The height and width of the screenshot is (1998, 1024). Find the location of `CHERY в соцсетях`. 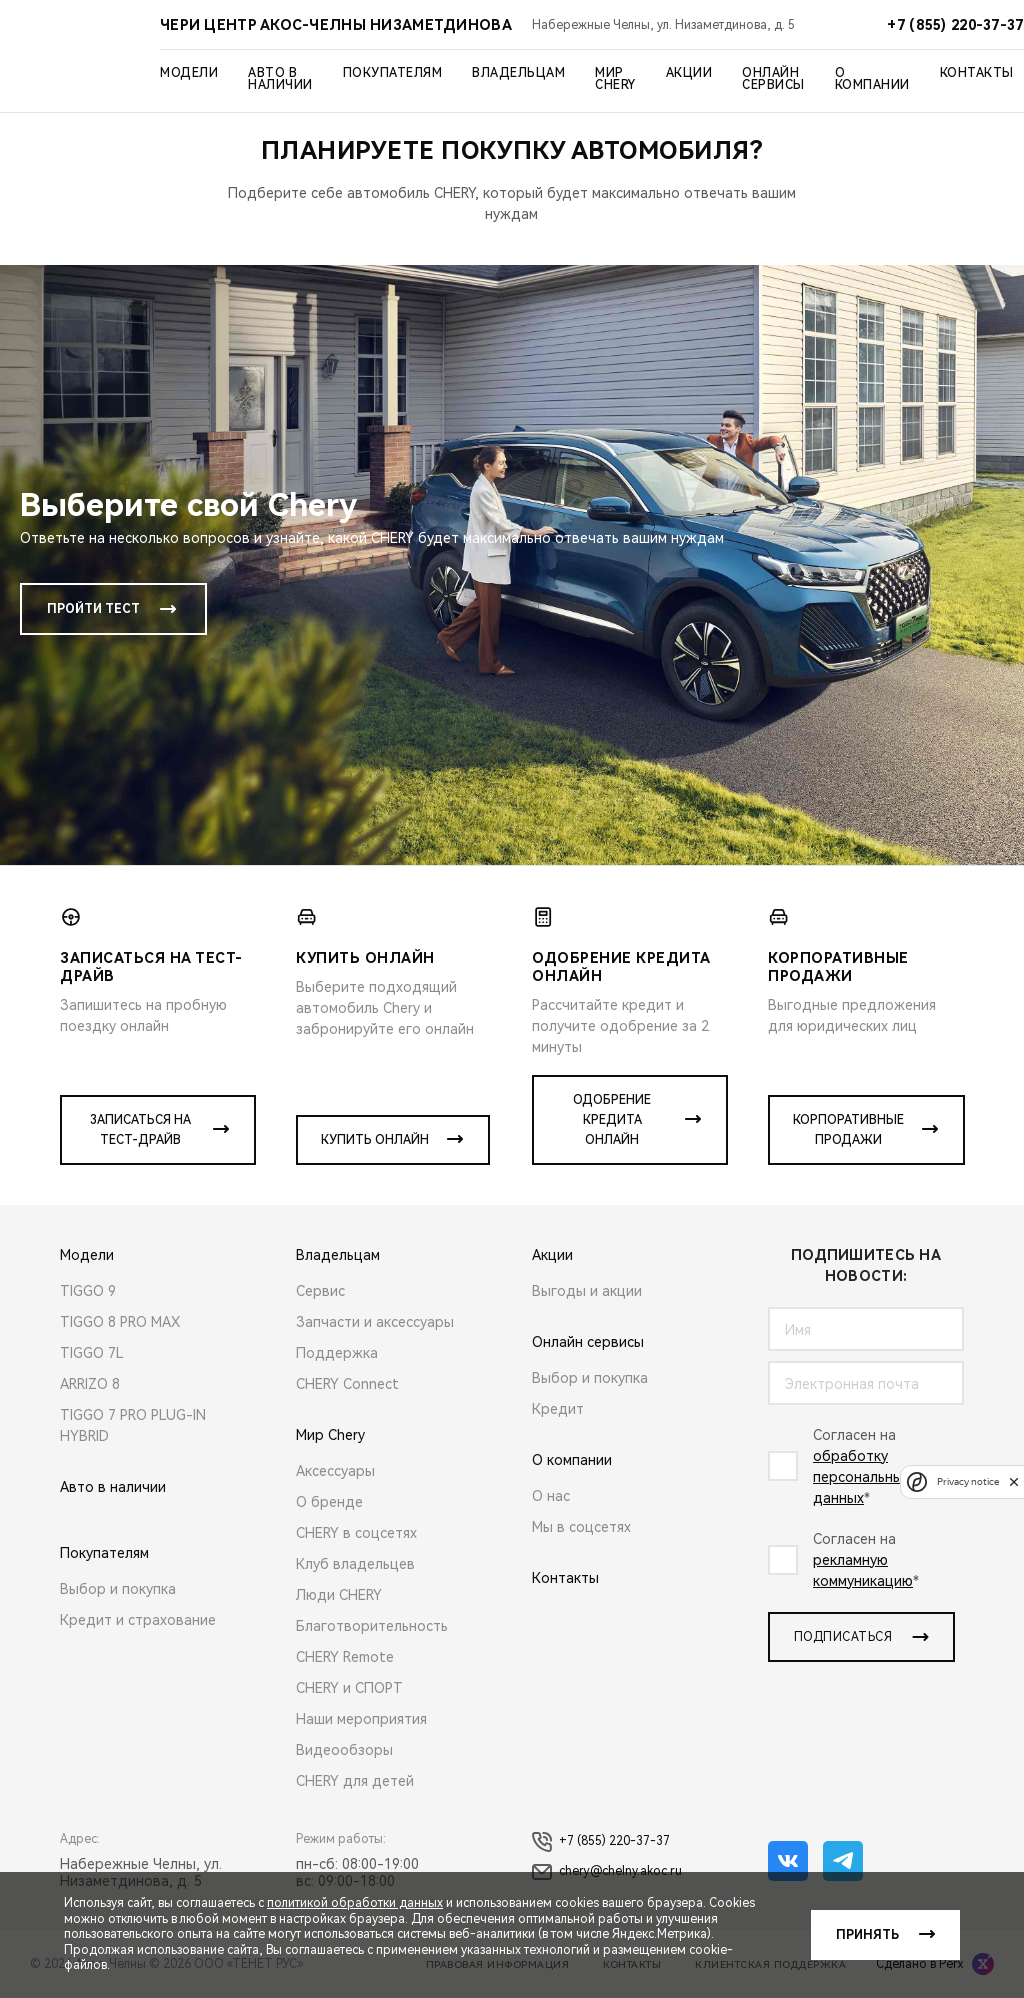

CHERY в соцсетях is located at coordinates (356, 1533).